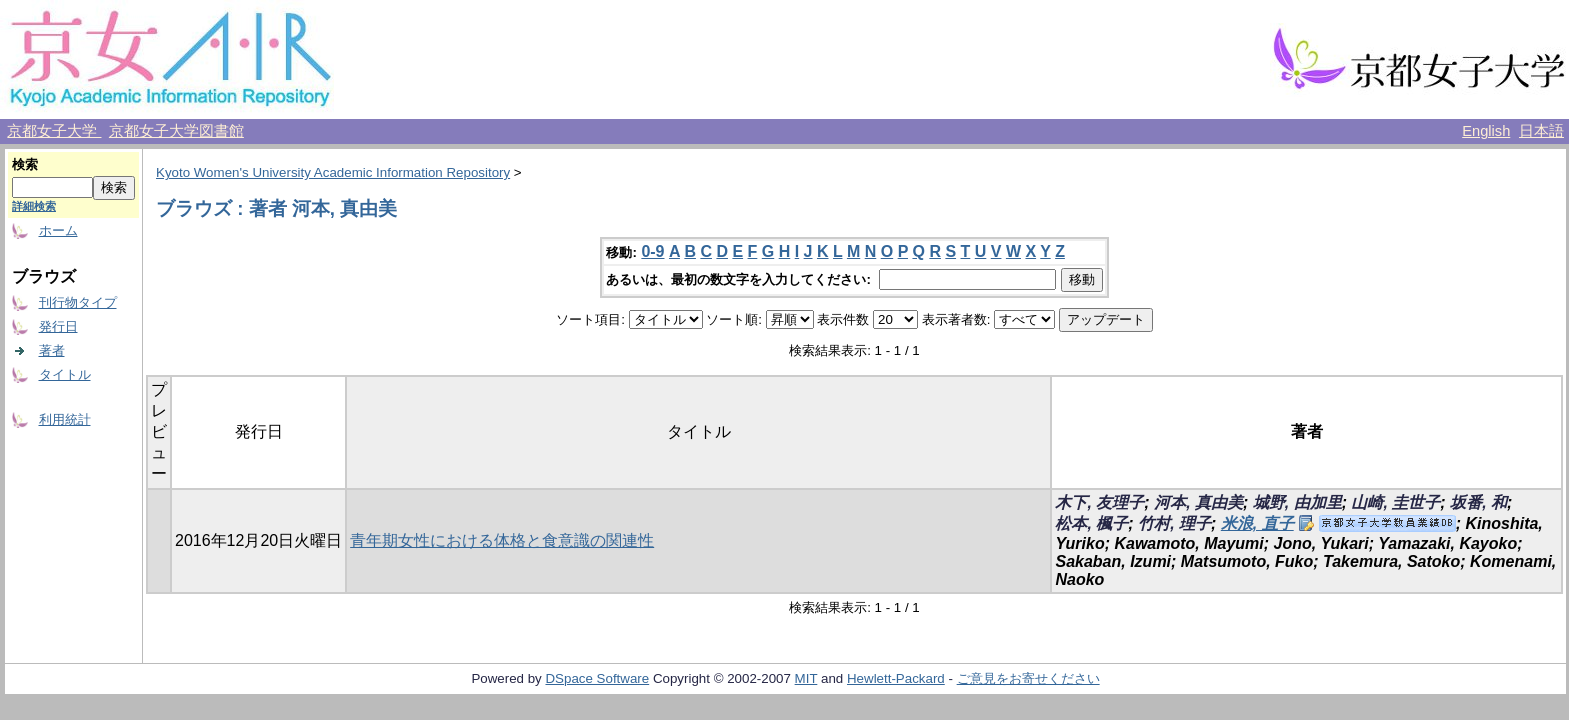  Describe the element at coordinates (1091, 523) in the screenshot. I see `松本, 楓子` at that location.